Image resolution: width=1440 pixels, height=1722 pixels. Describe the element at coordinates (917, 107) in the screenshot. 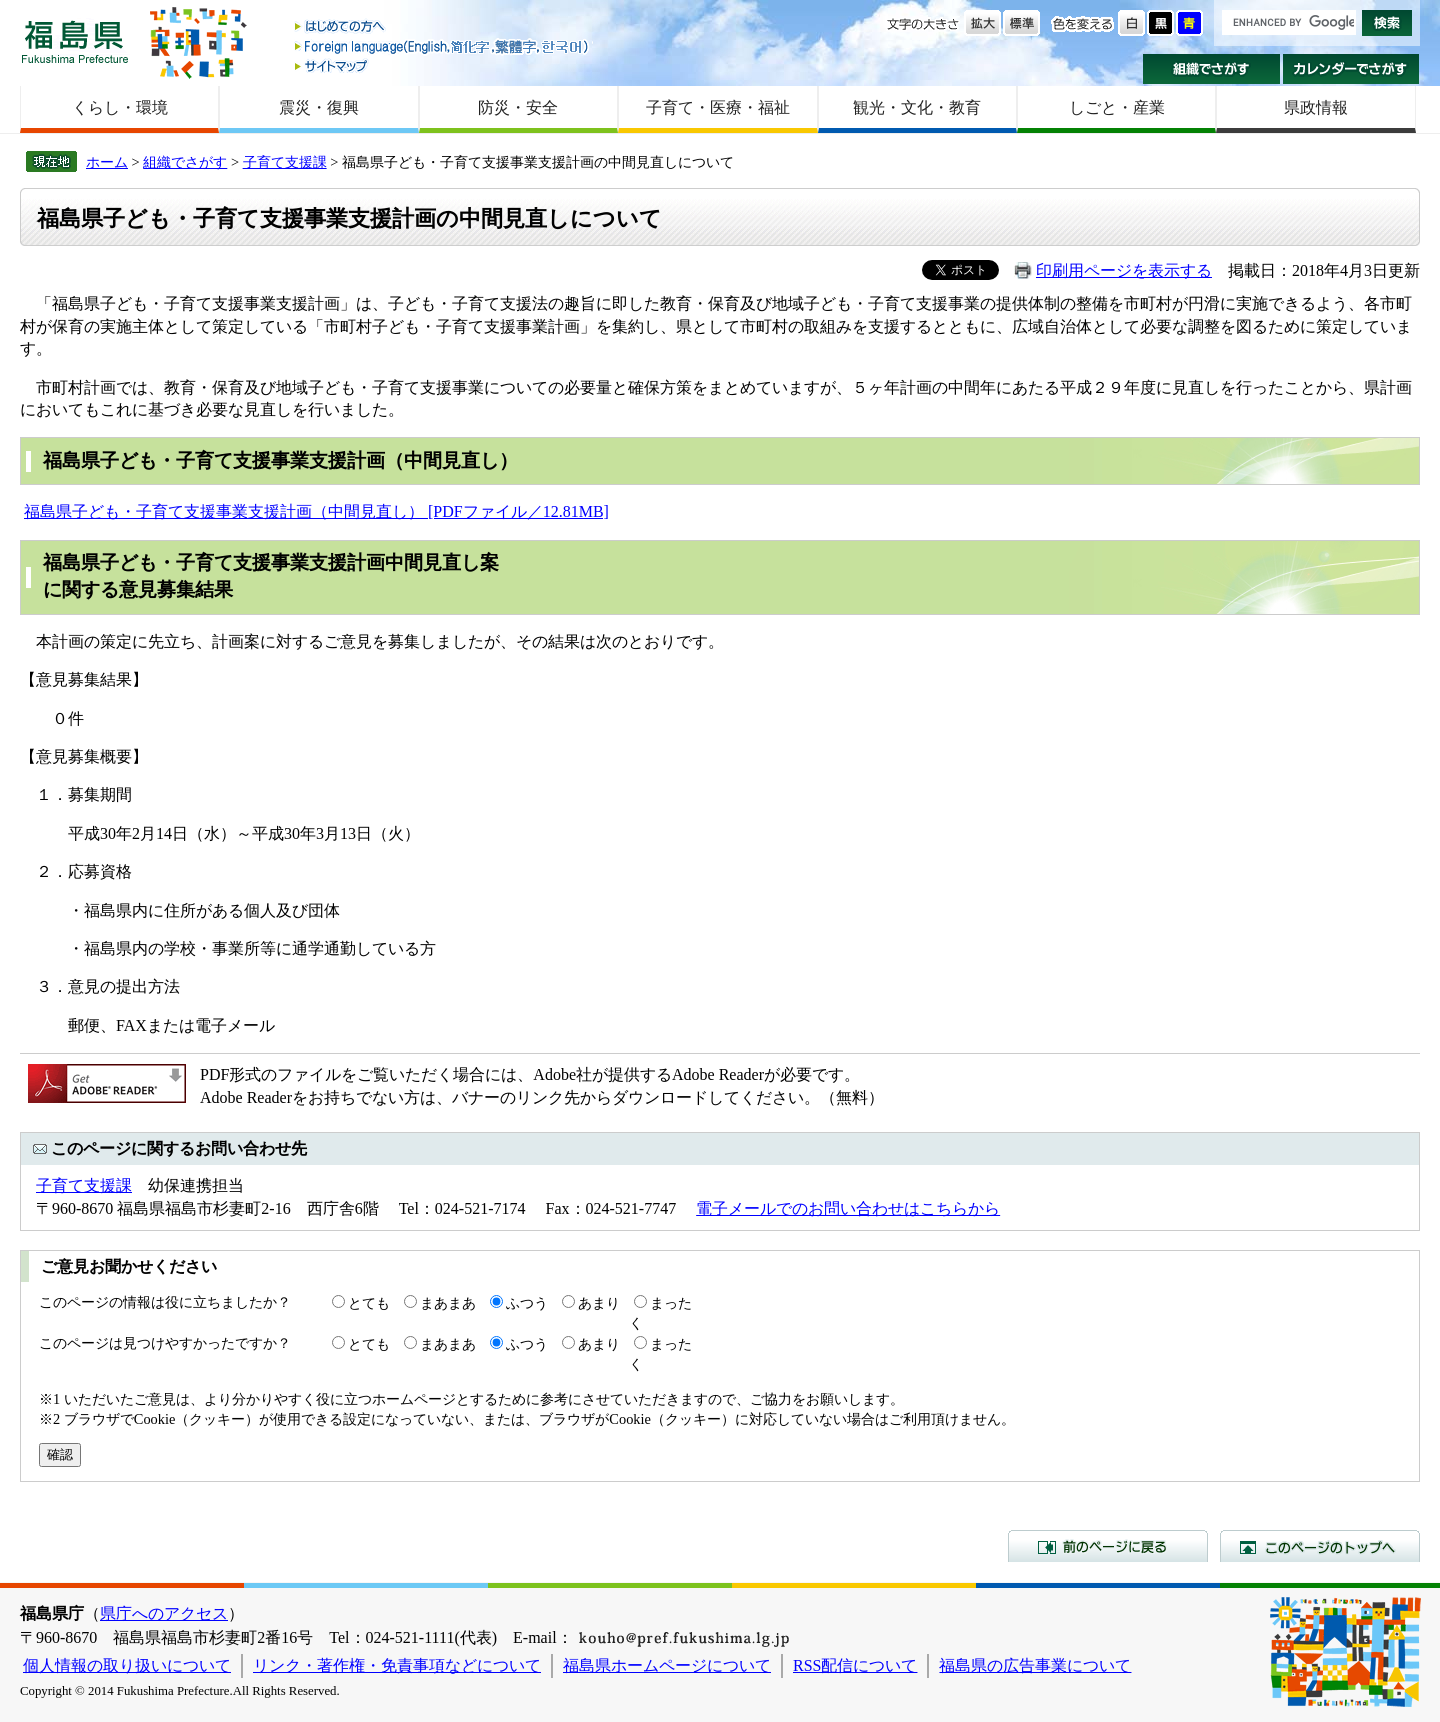

I see `観光・文化・教育` at that location.